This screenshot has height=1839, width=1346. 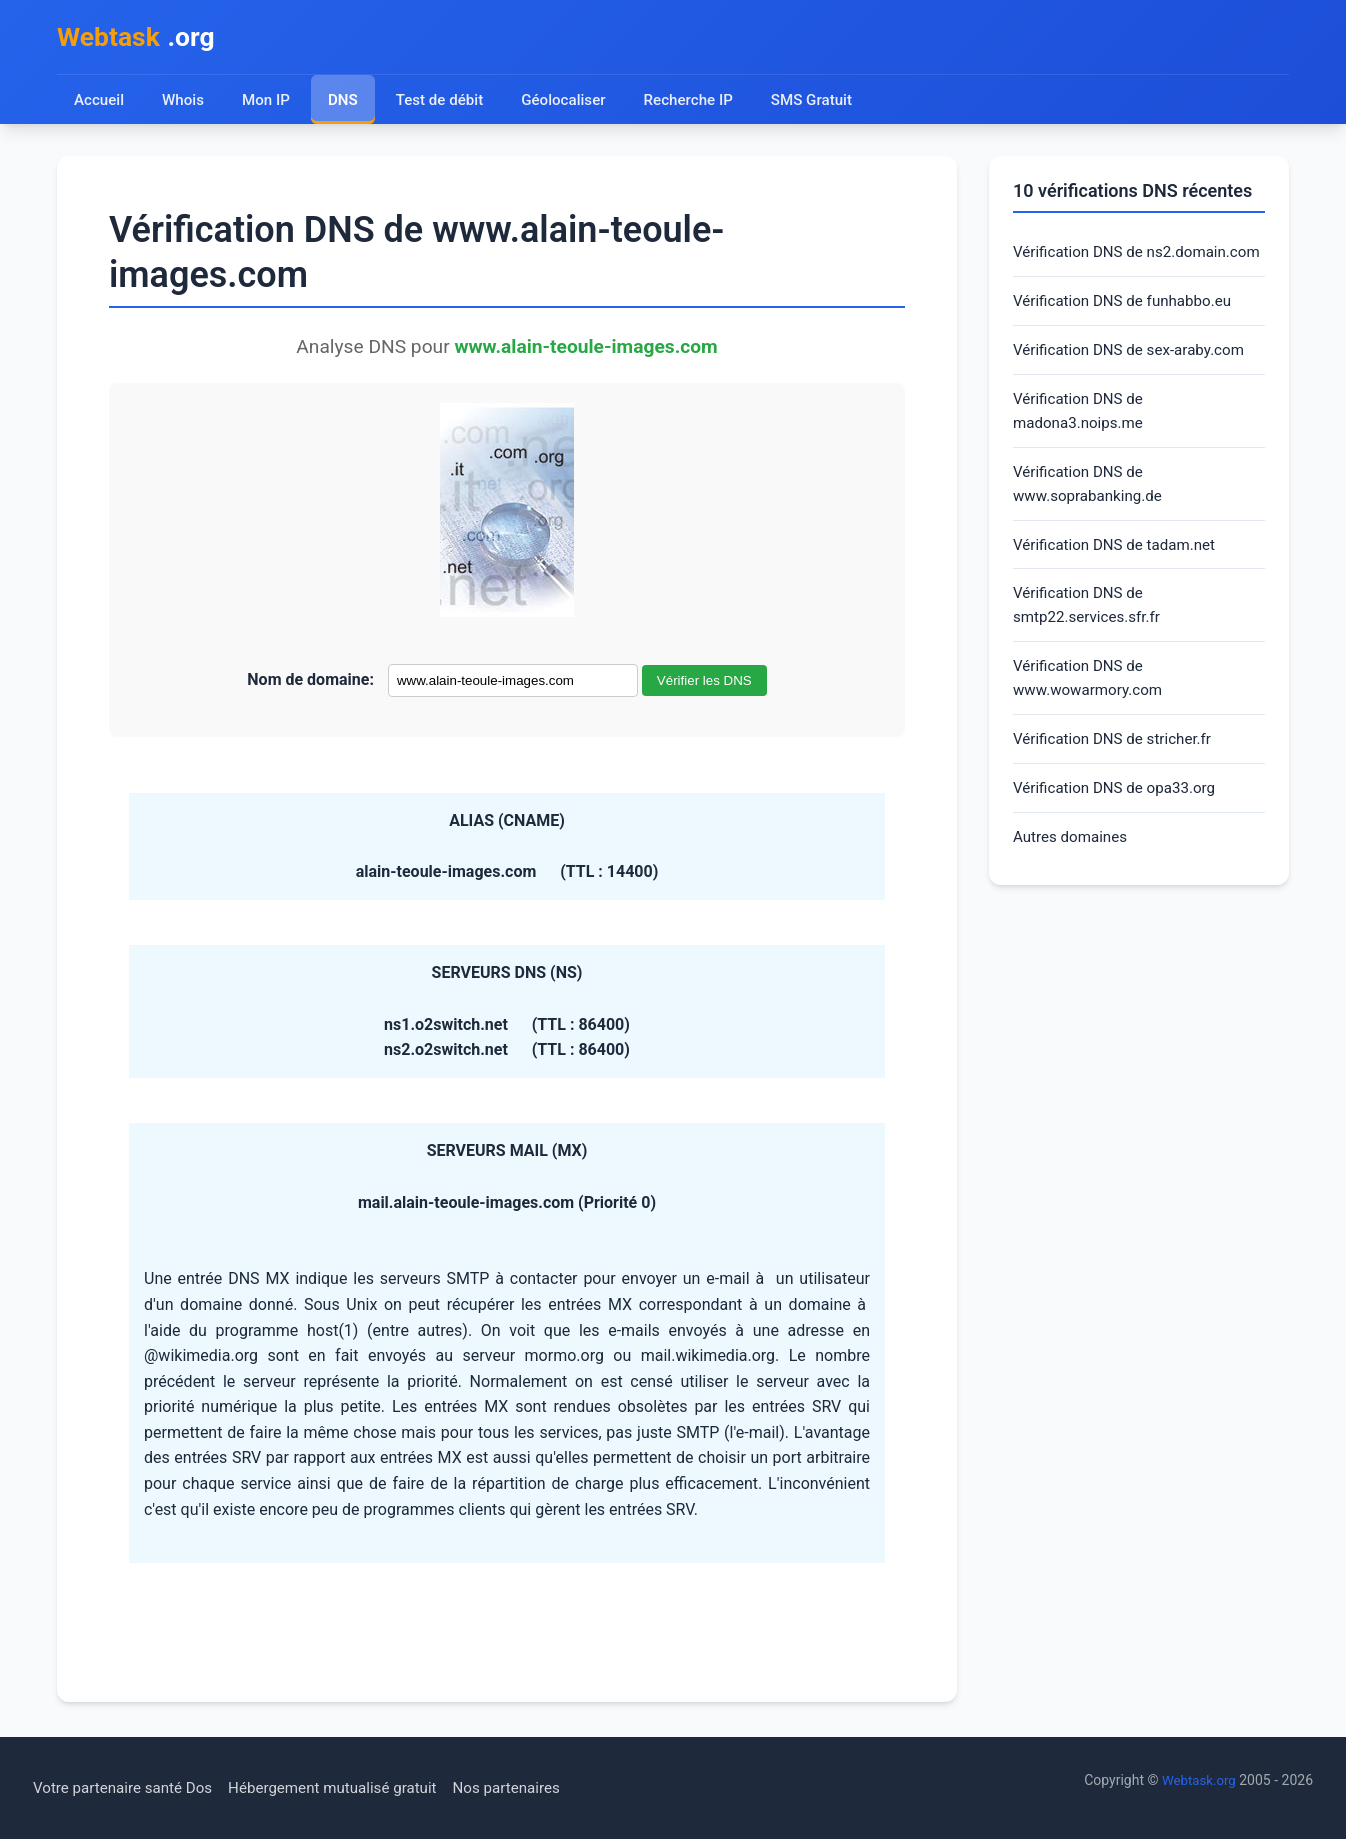 I want to click on Recherche IP, so click(x=698, y=102).